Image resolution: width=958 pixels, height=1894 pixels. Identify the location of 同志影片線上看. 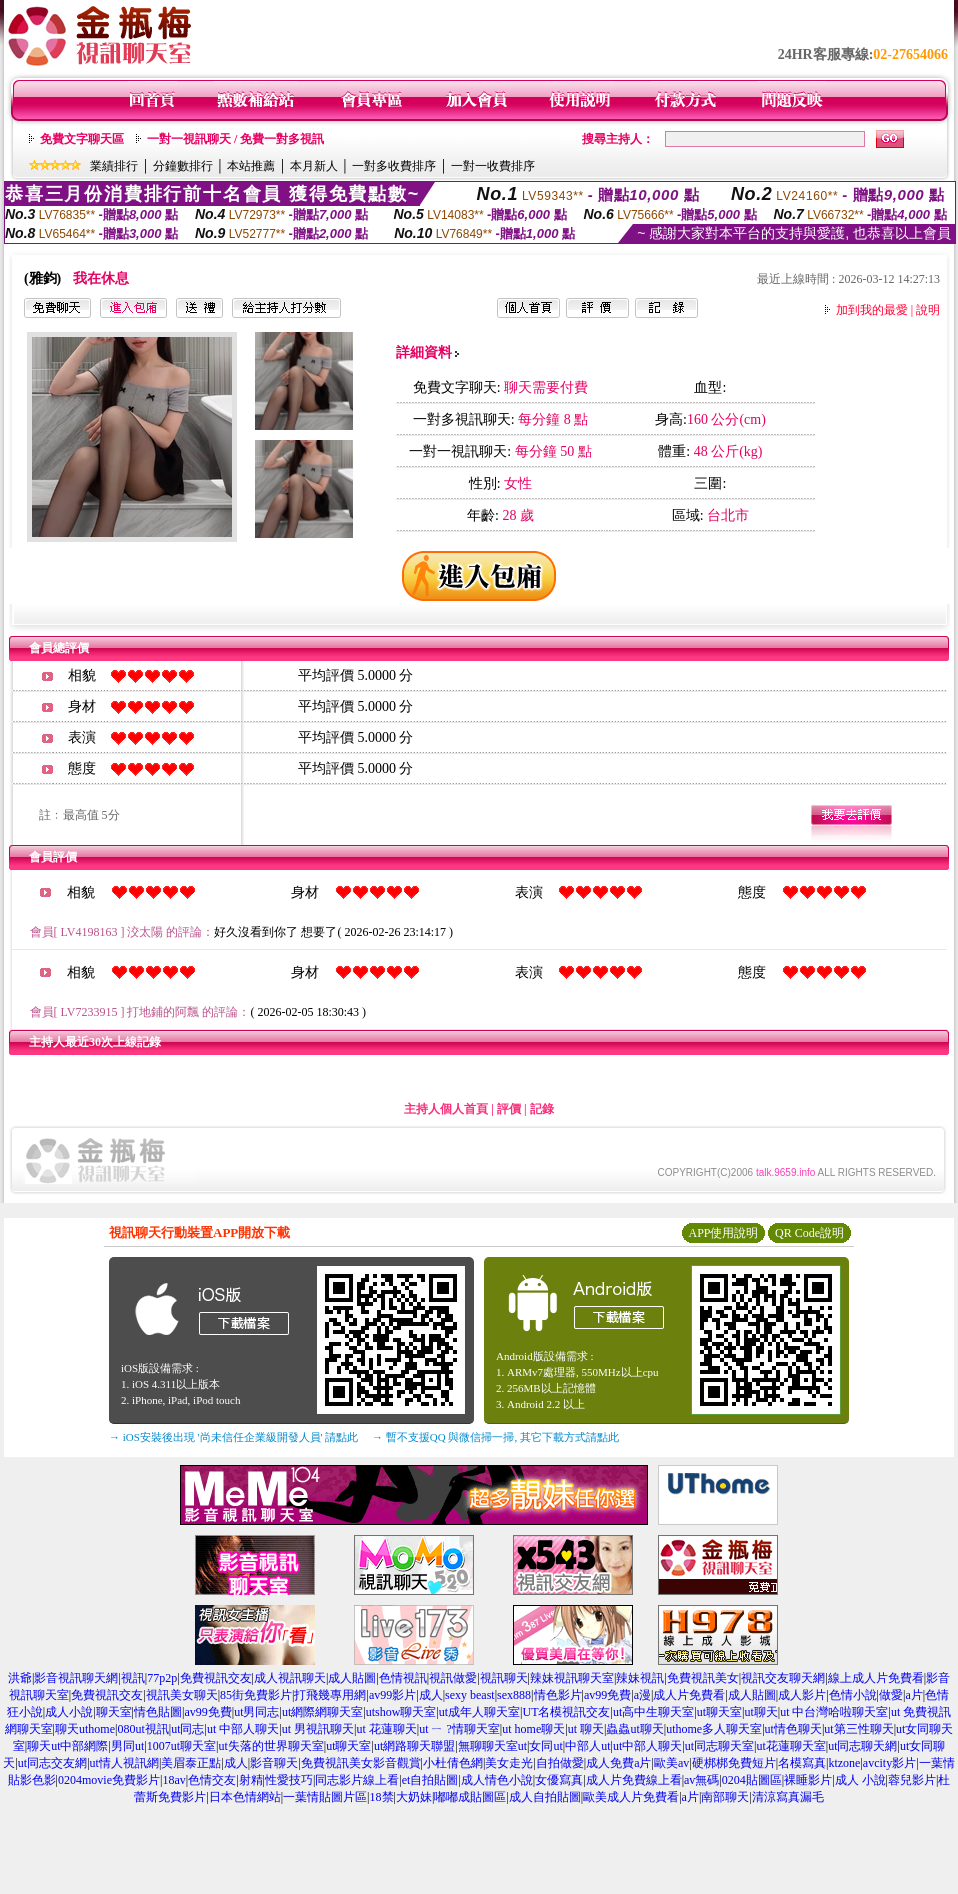
(357, 1780).